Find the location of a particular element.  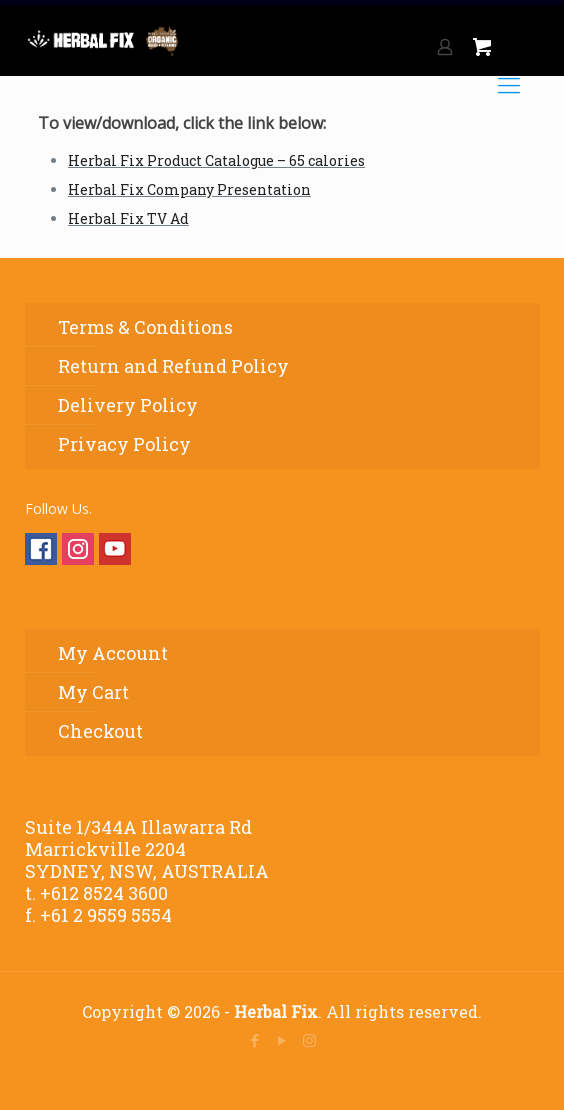

[mobile menu] is located at coordinates (509, 85).